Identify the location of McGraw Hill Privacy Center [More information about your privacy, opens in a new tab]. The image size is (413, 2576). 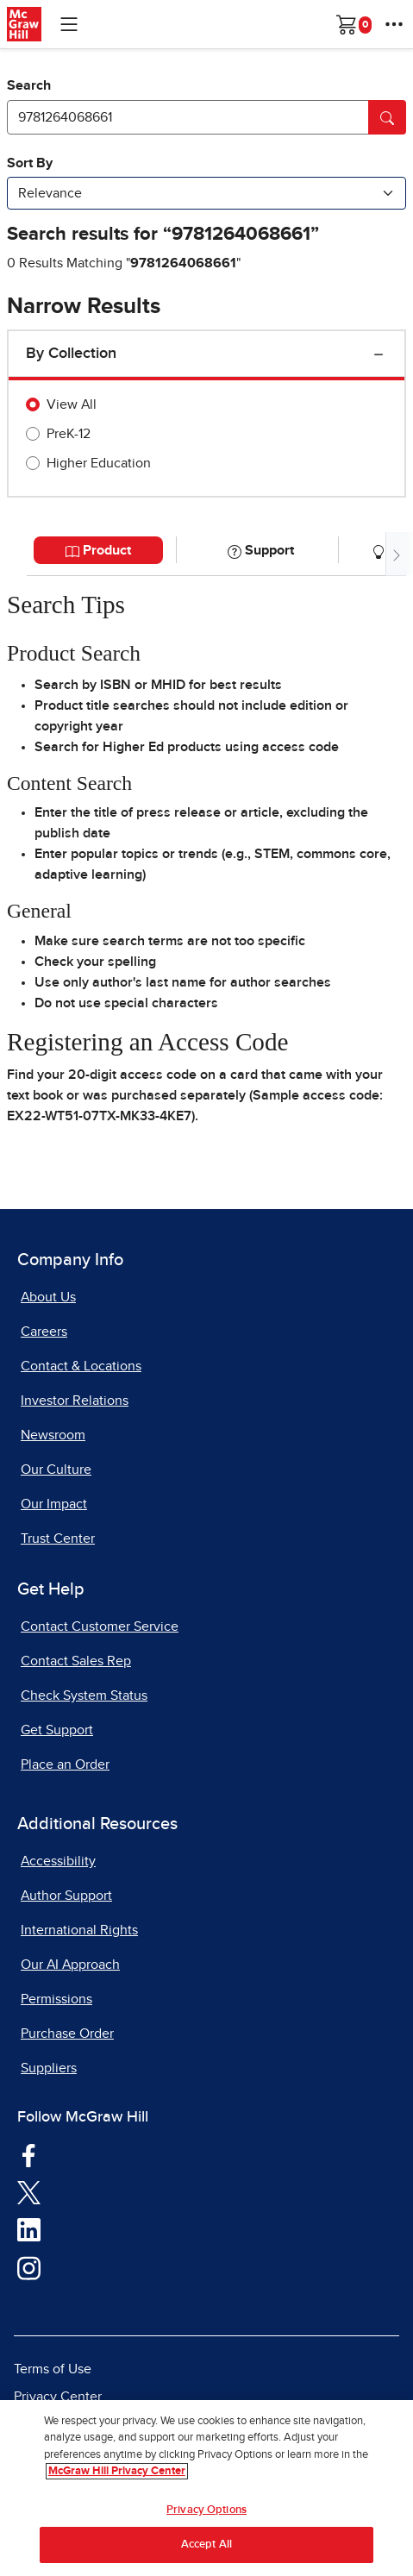
(116, 2474).